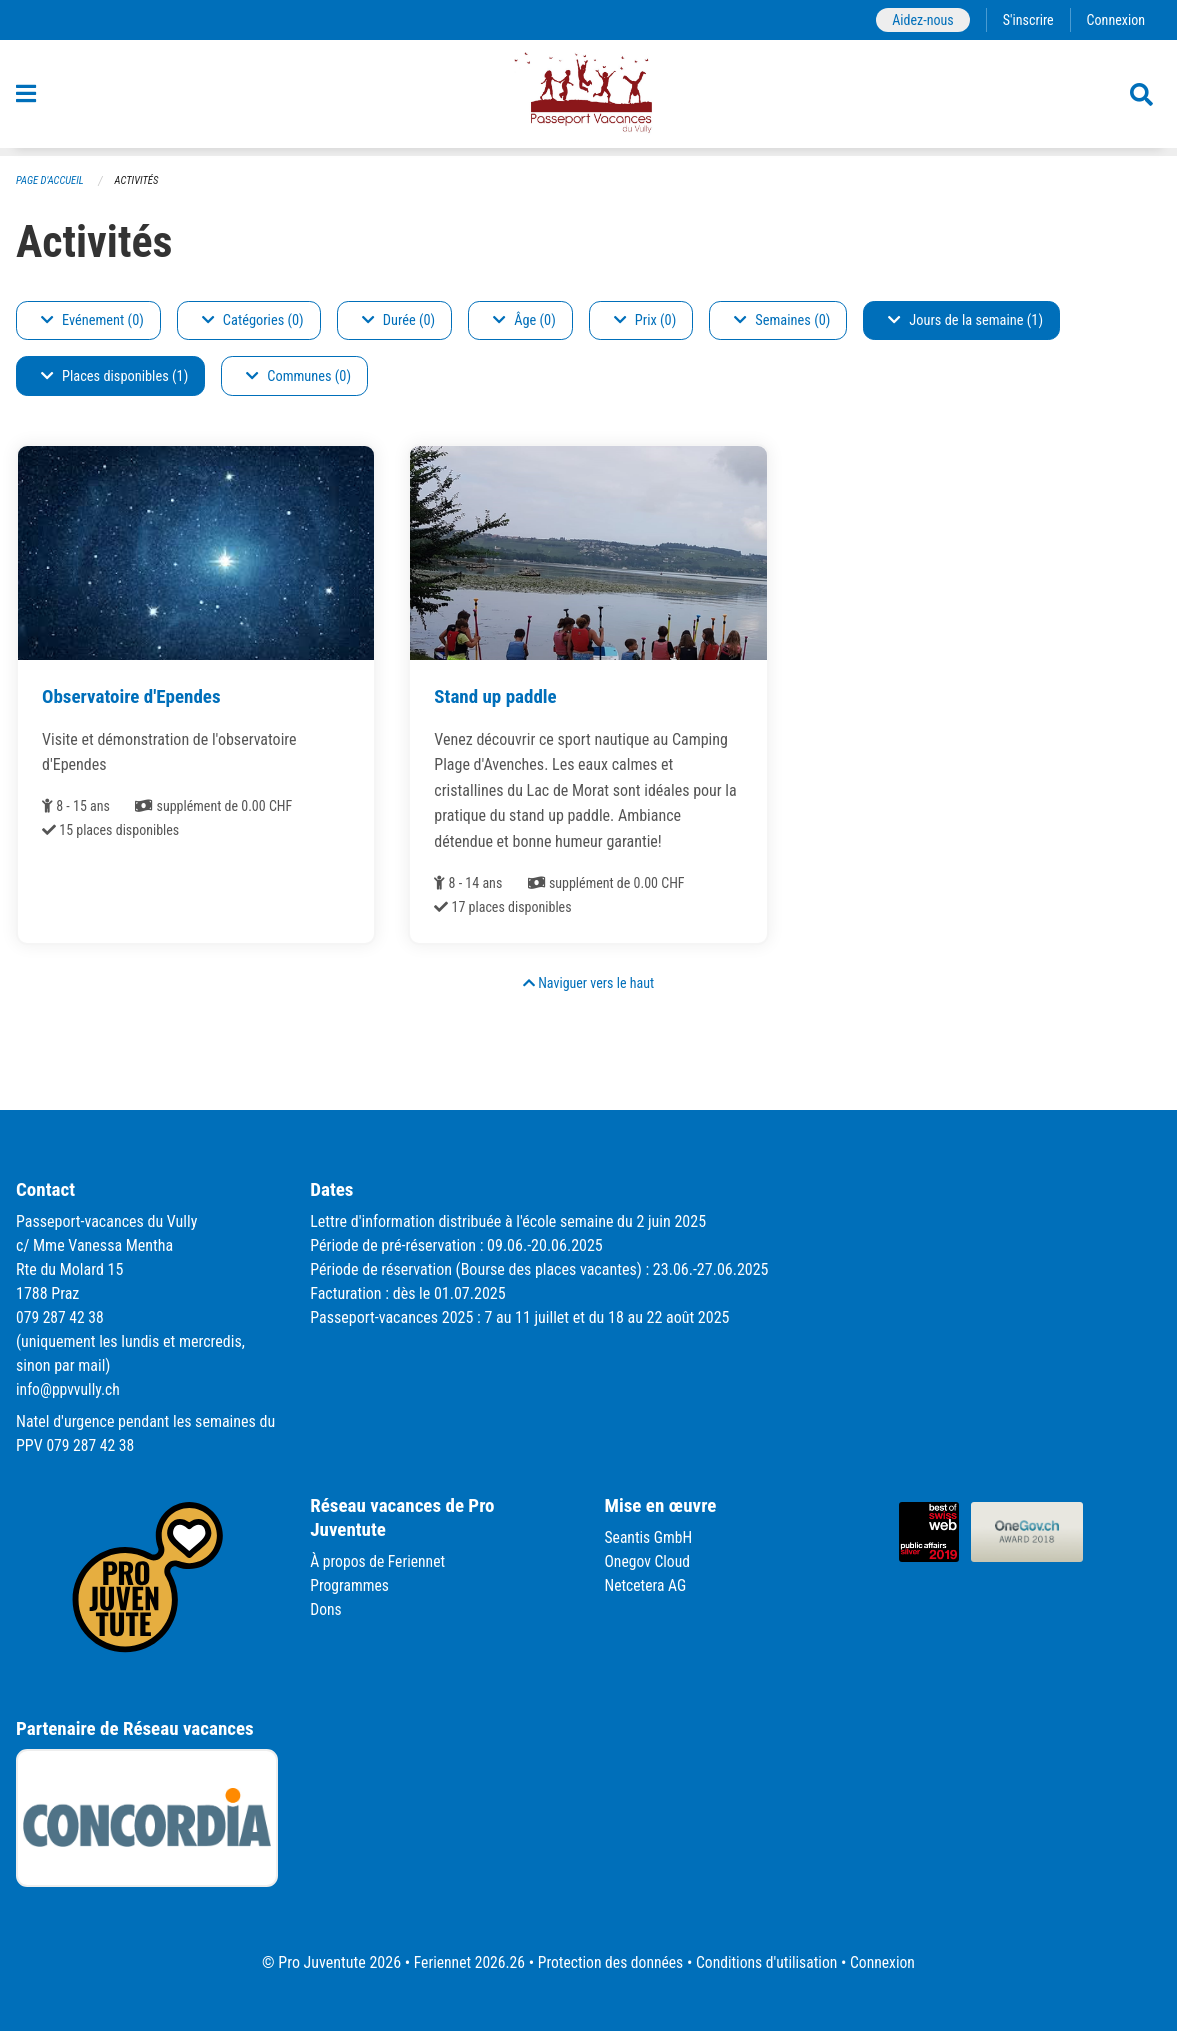  I want to click on Communes (0), so click(298, 376).